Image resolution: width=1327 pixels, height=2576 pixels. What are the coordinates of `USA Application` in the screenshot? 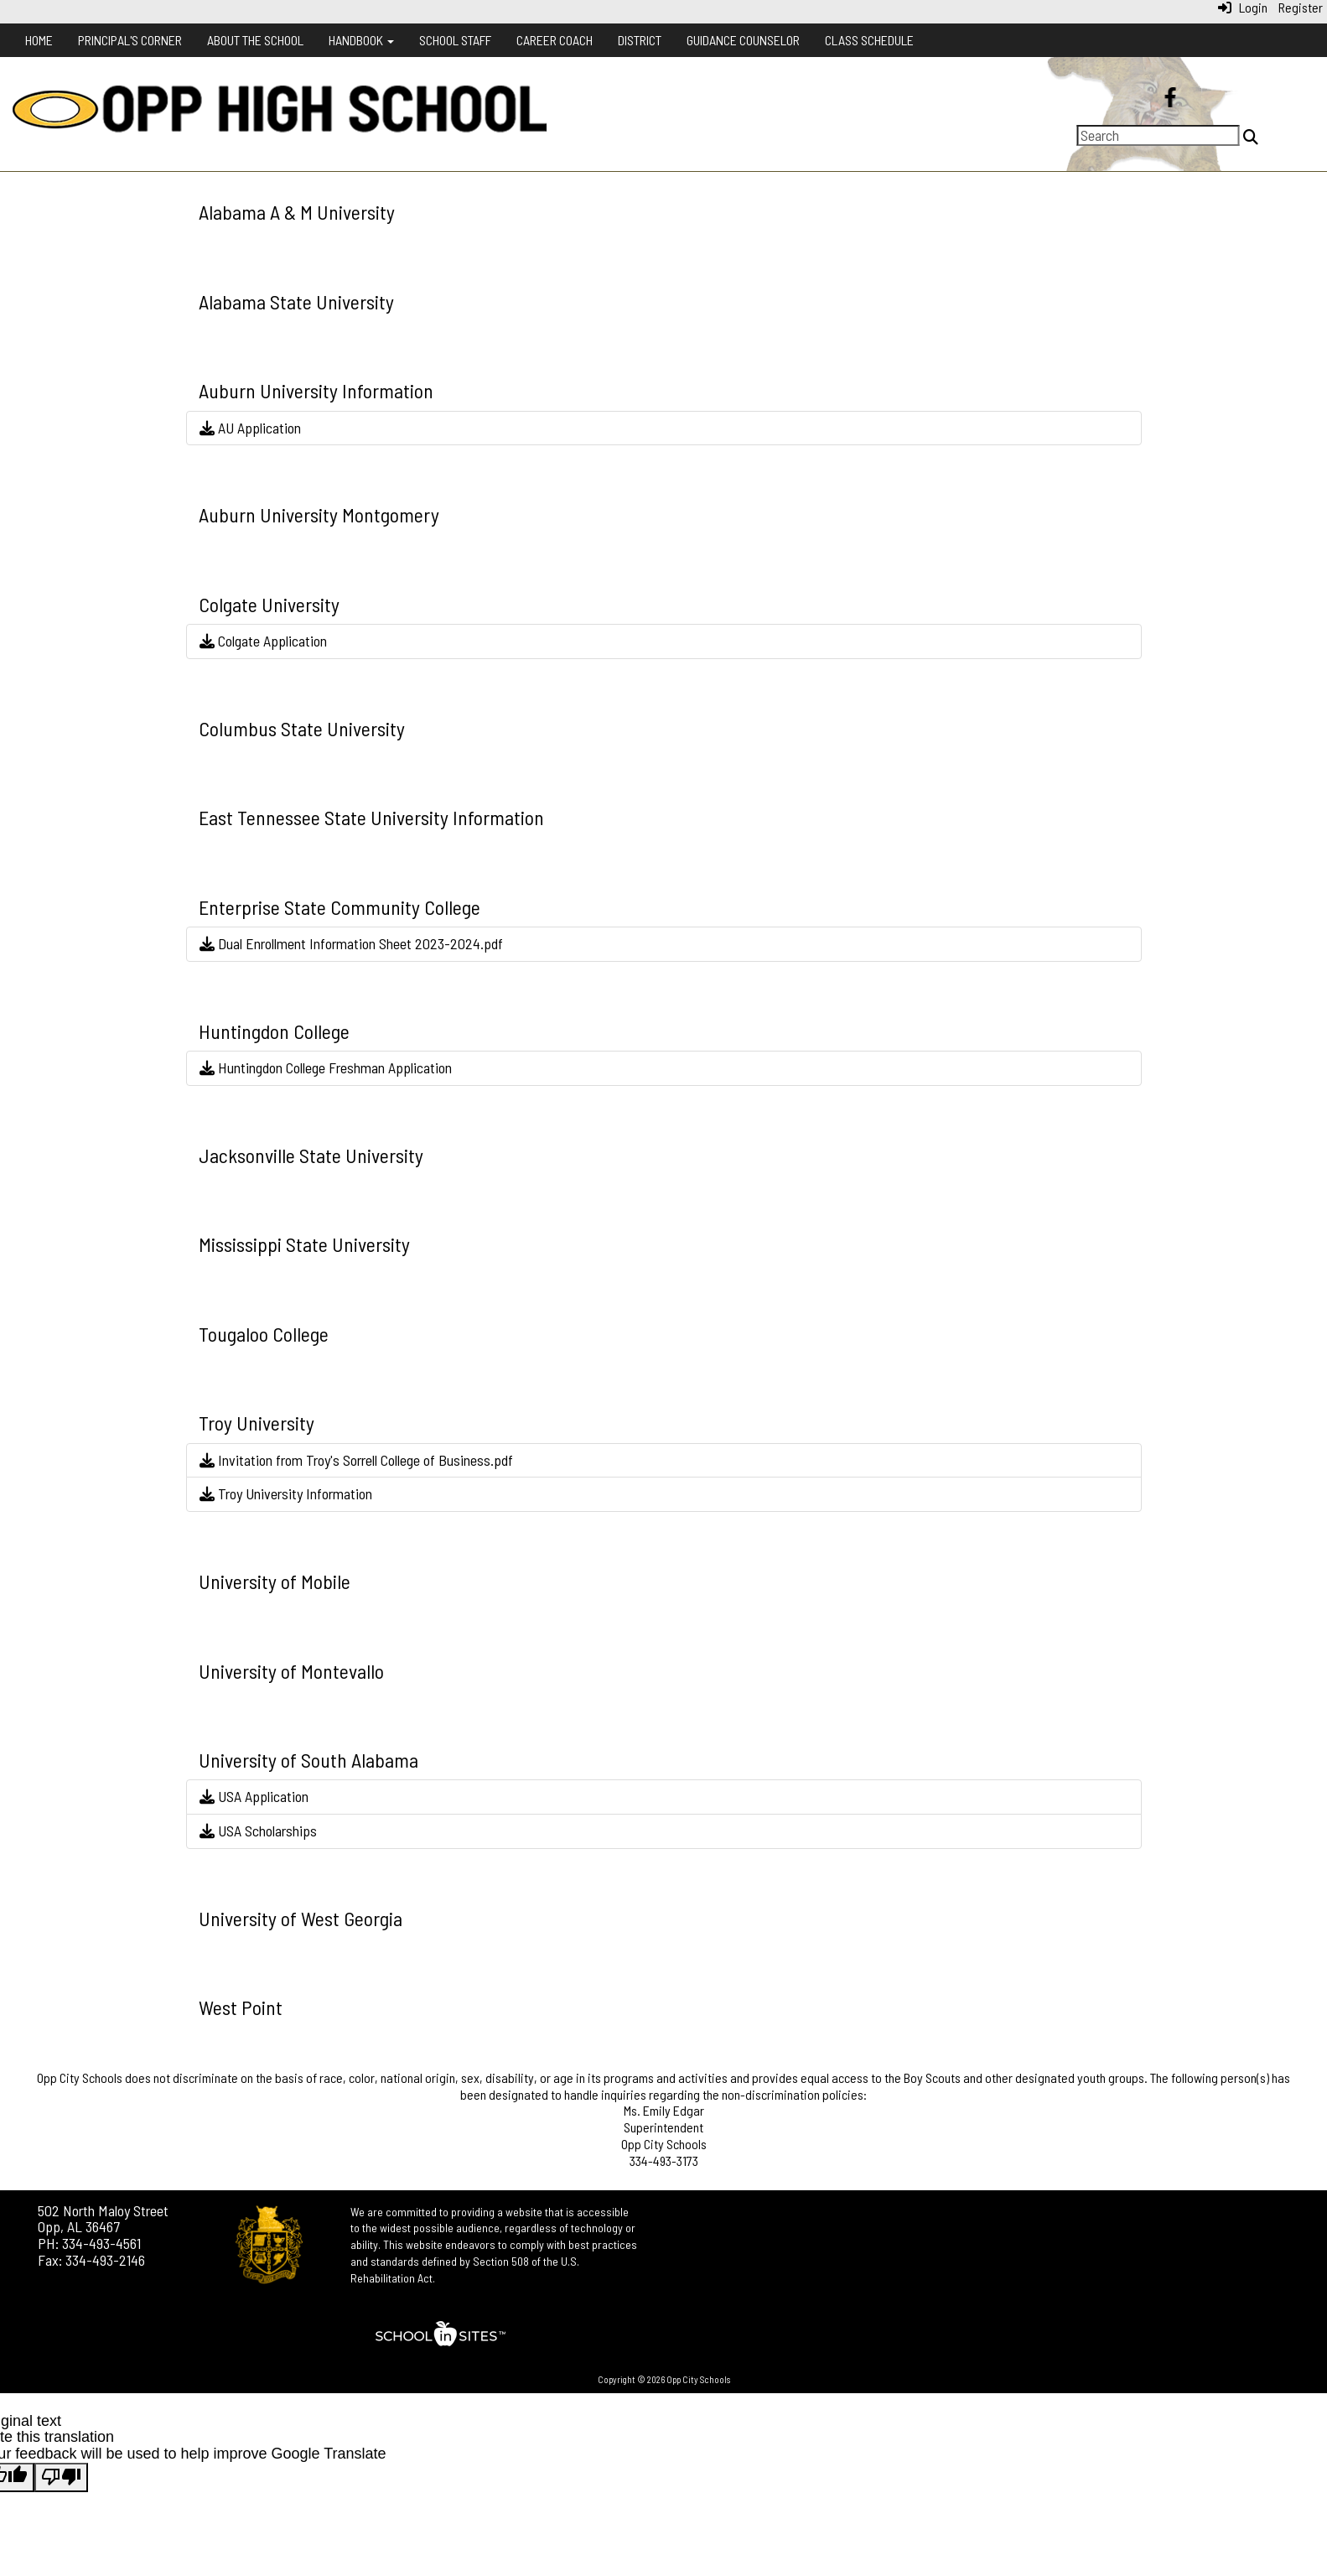 It's located at (254, 1796).